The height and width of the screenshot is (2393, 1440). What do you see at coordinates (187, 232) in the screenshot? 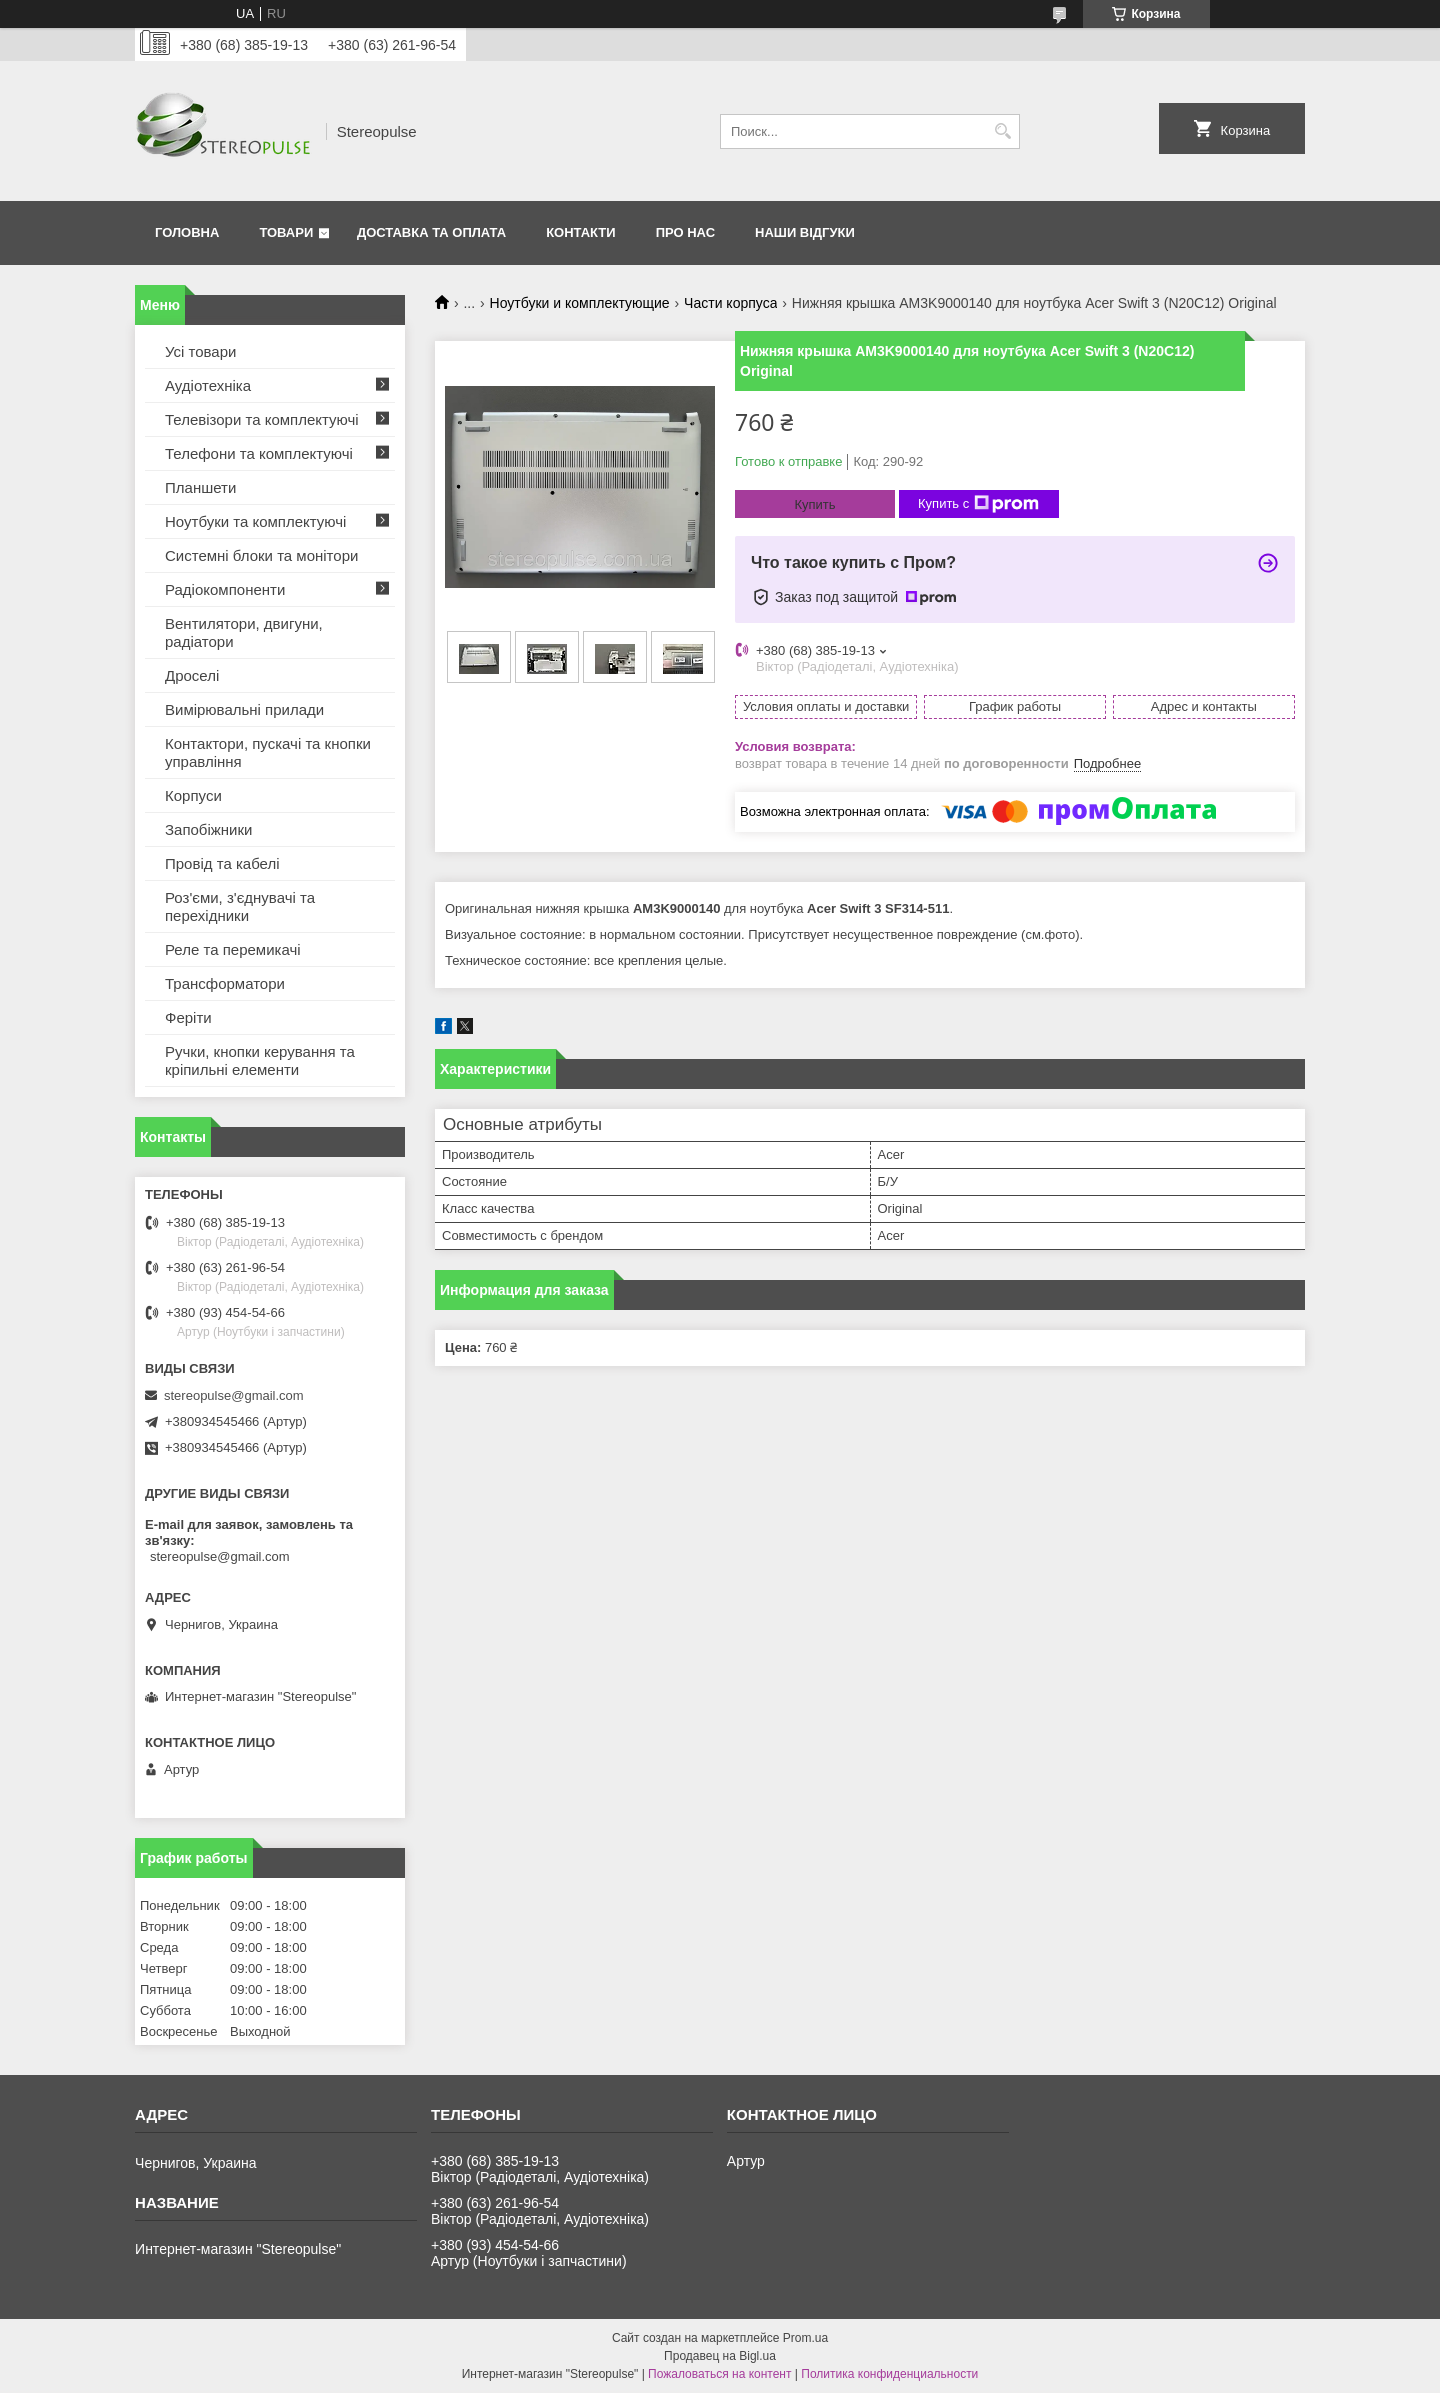
I see `Головна` at bounding box center [187, 232].